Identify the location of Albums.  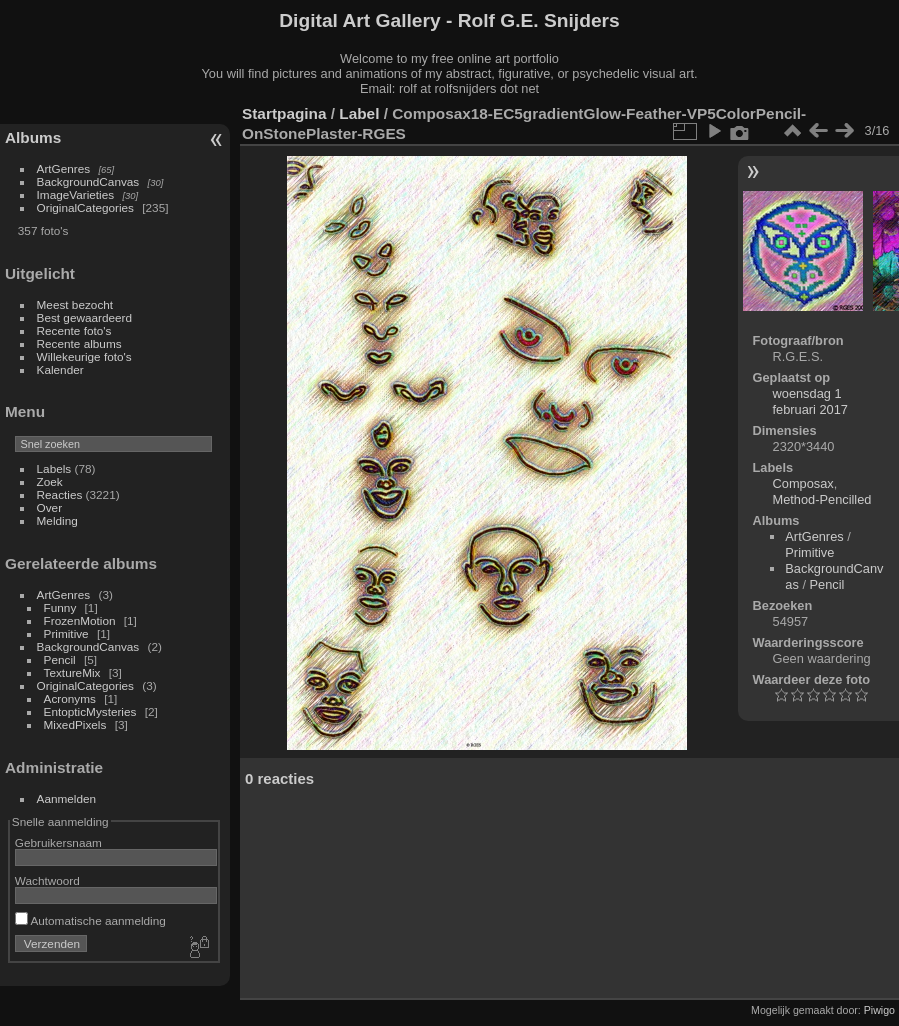
(33, 137).